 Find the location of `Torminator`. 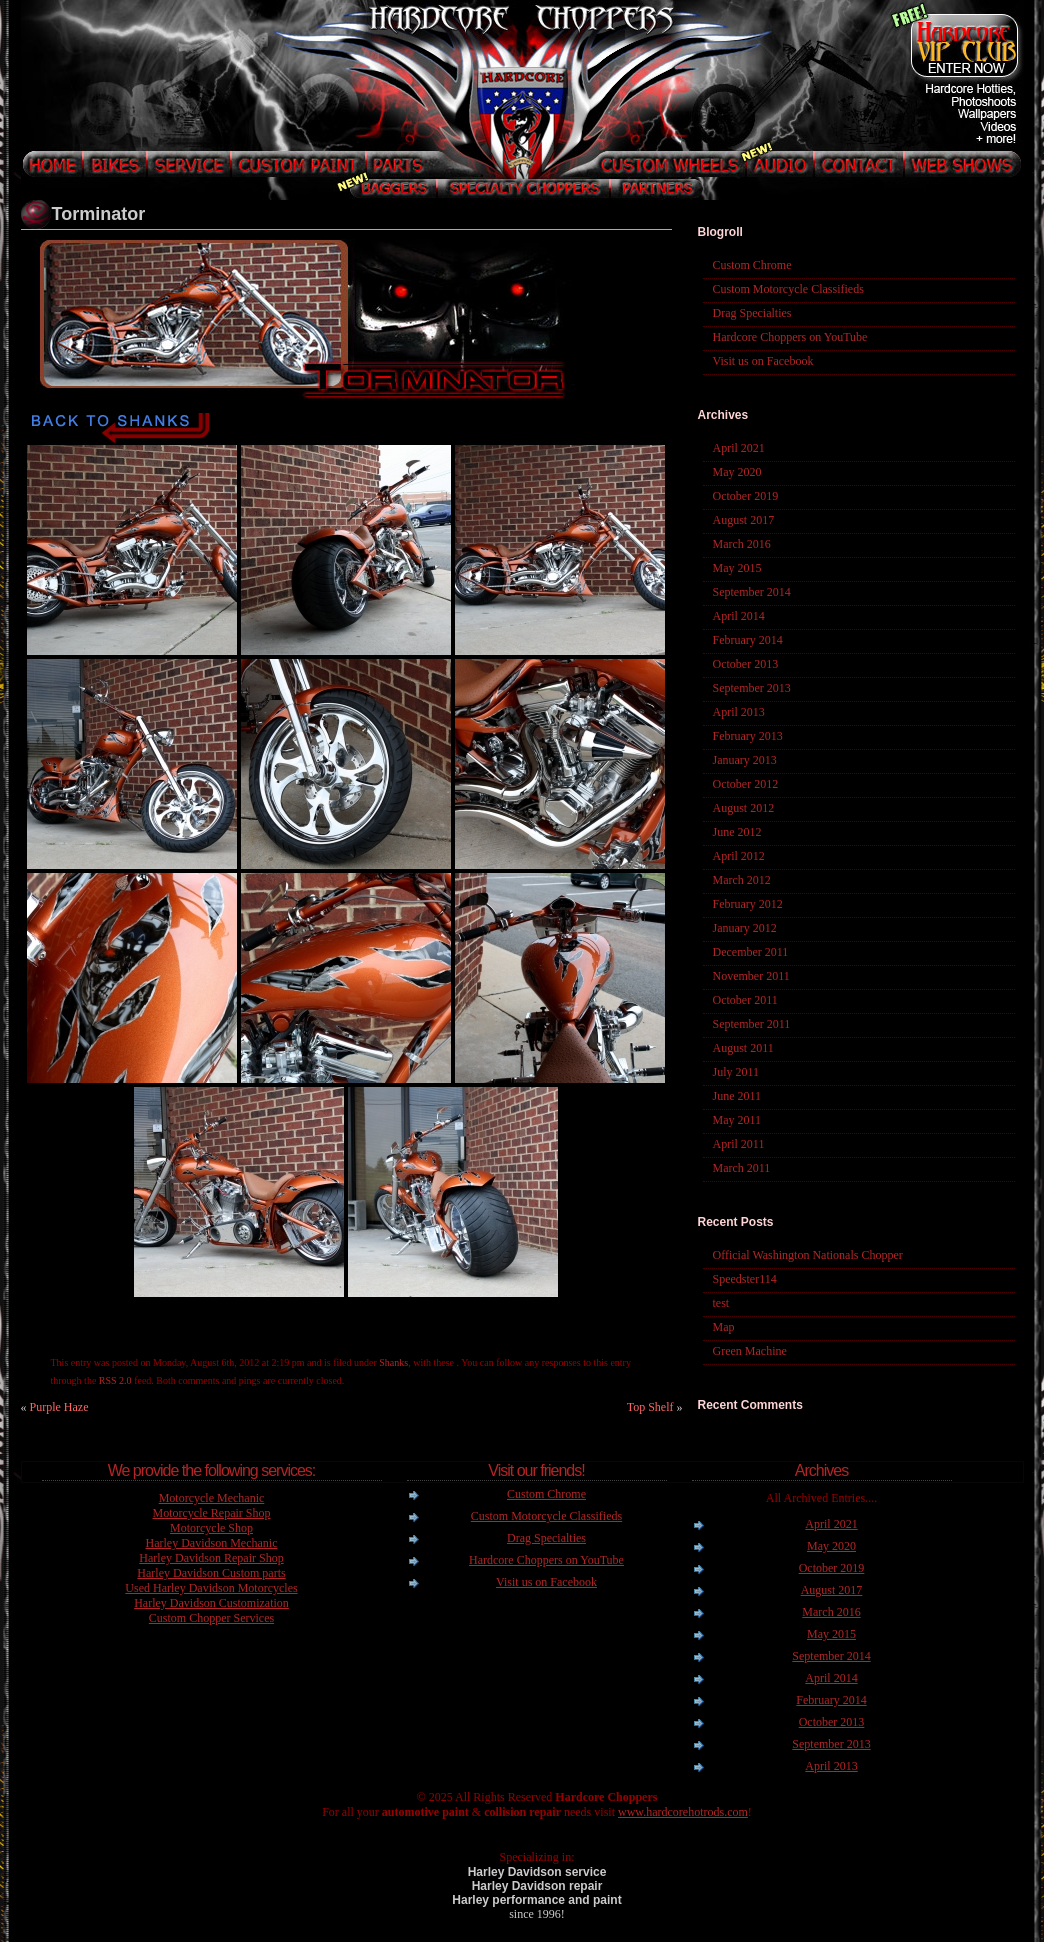

Torminator is located at coordinates (99, 214).